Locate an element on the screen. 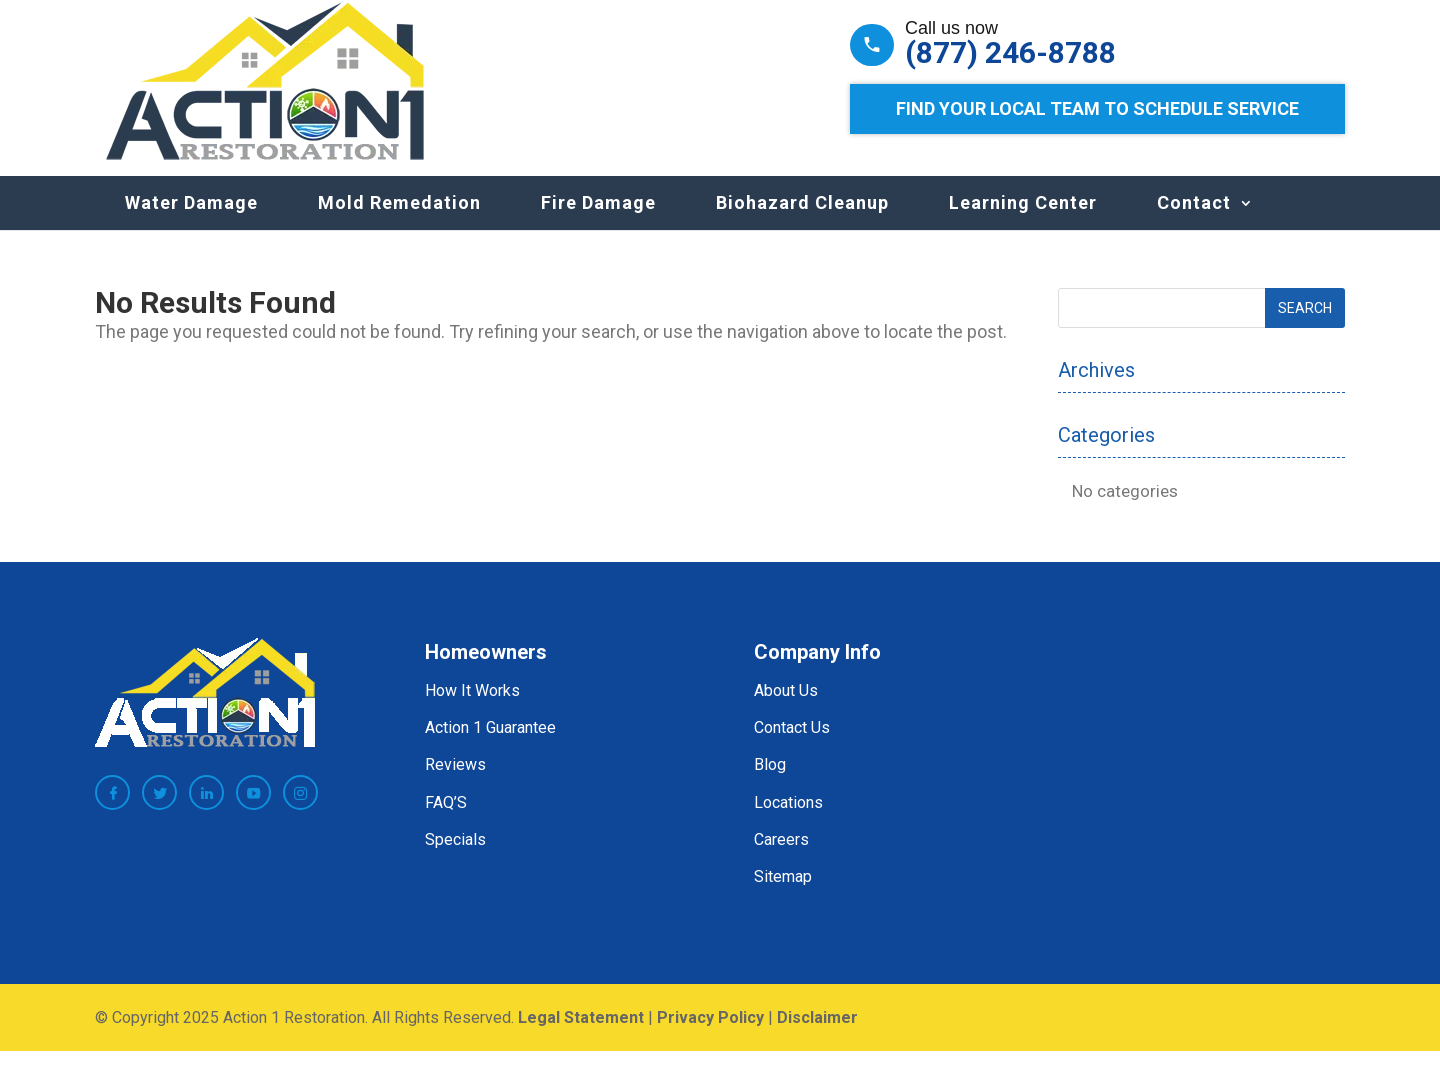  Fire Damage is located at coordinates (598, 222).